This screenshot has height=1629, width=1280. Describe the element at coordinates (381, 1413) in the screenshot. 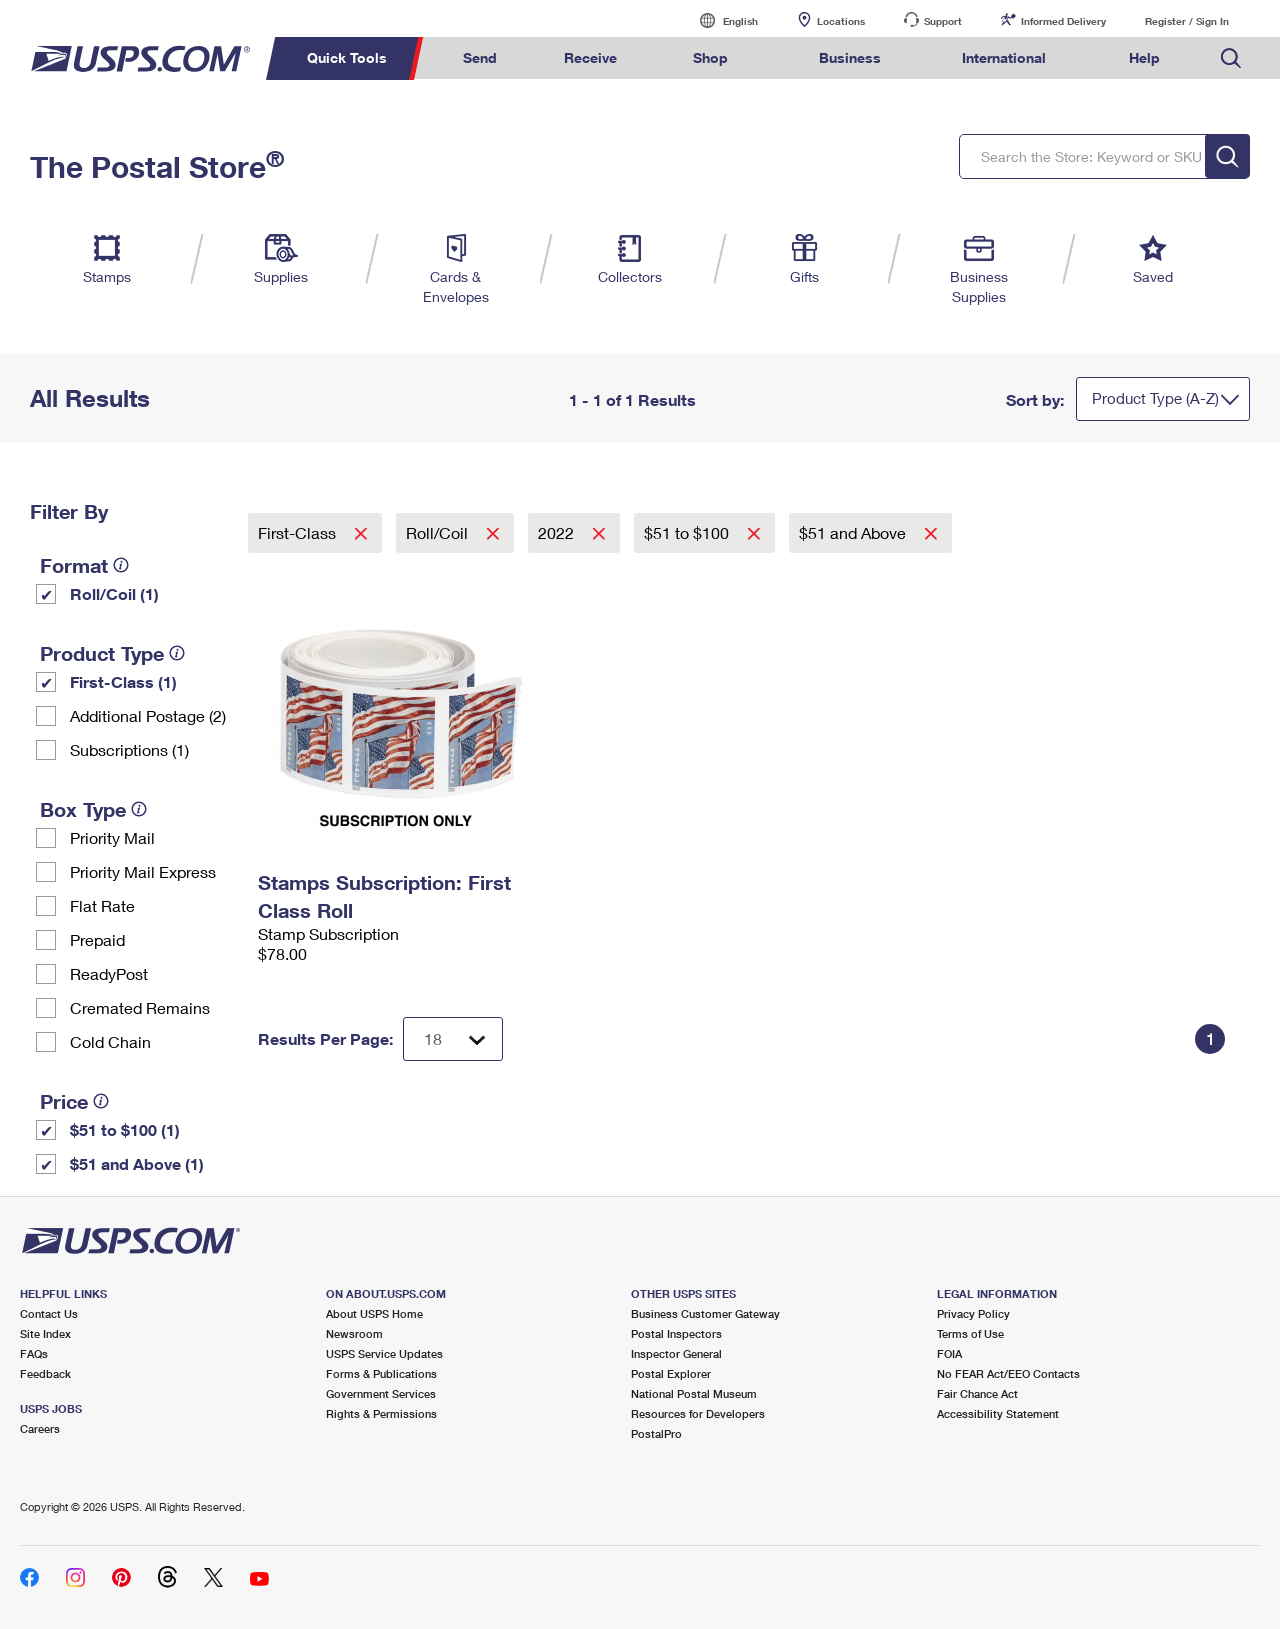

I see `Rights & Permissions` at that location.